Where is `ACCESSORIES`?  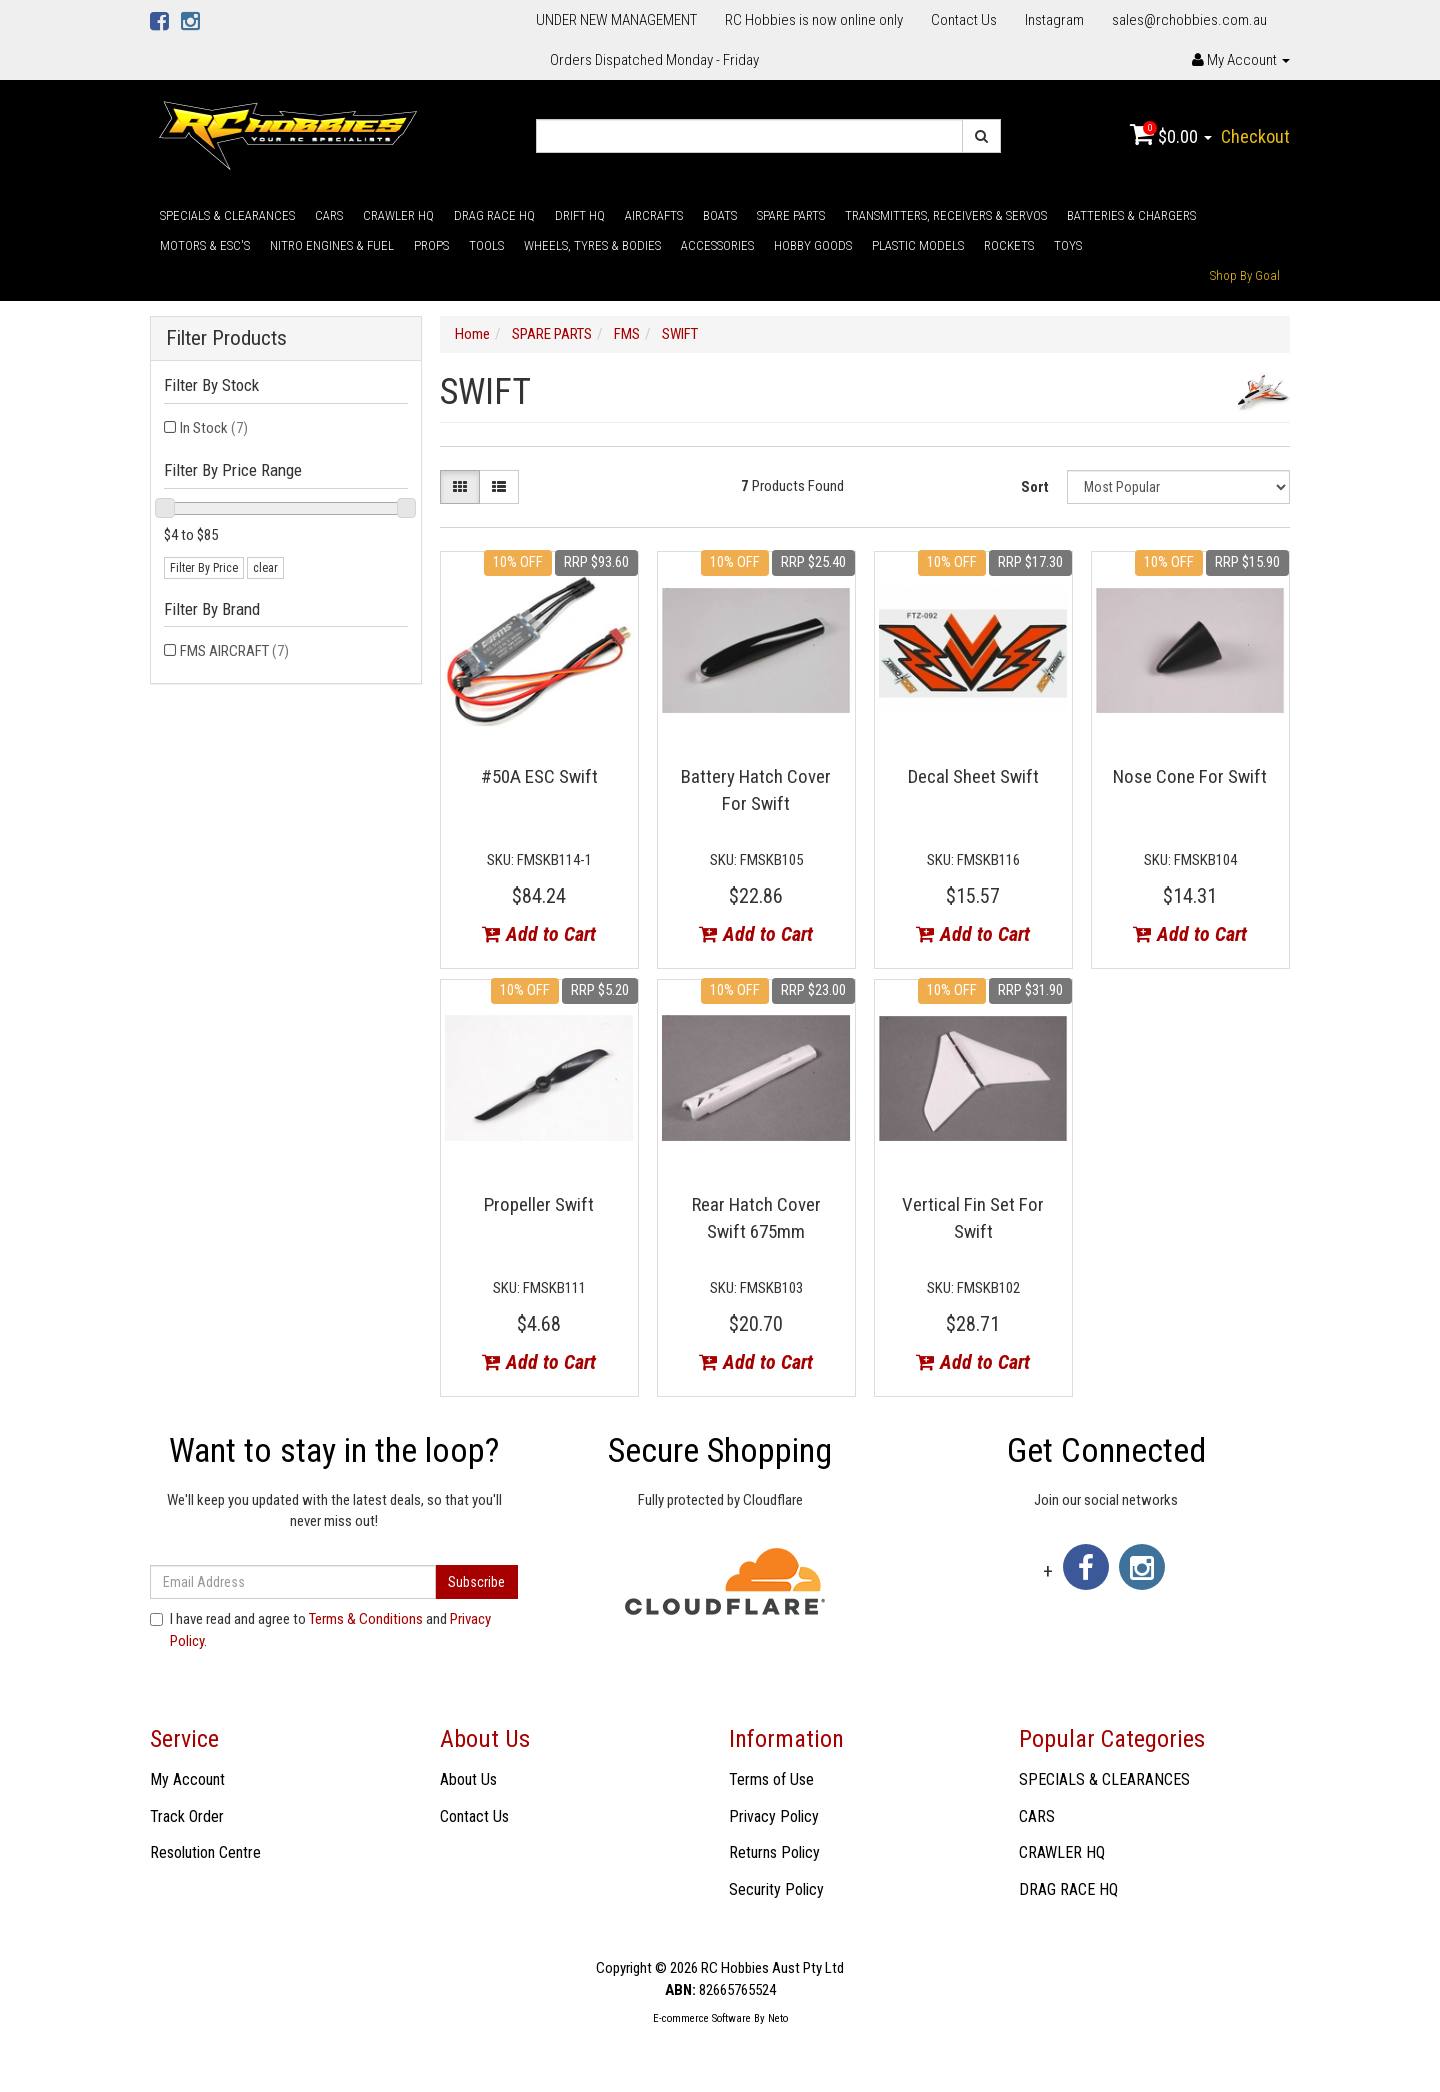
ACCESSORIES is located at coordinates (717, 245).